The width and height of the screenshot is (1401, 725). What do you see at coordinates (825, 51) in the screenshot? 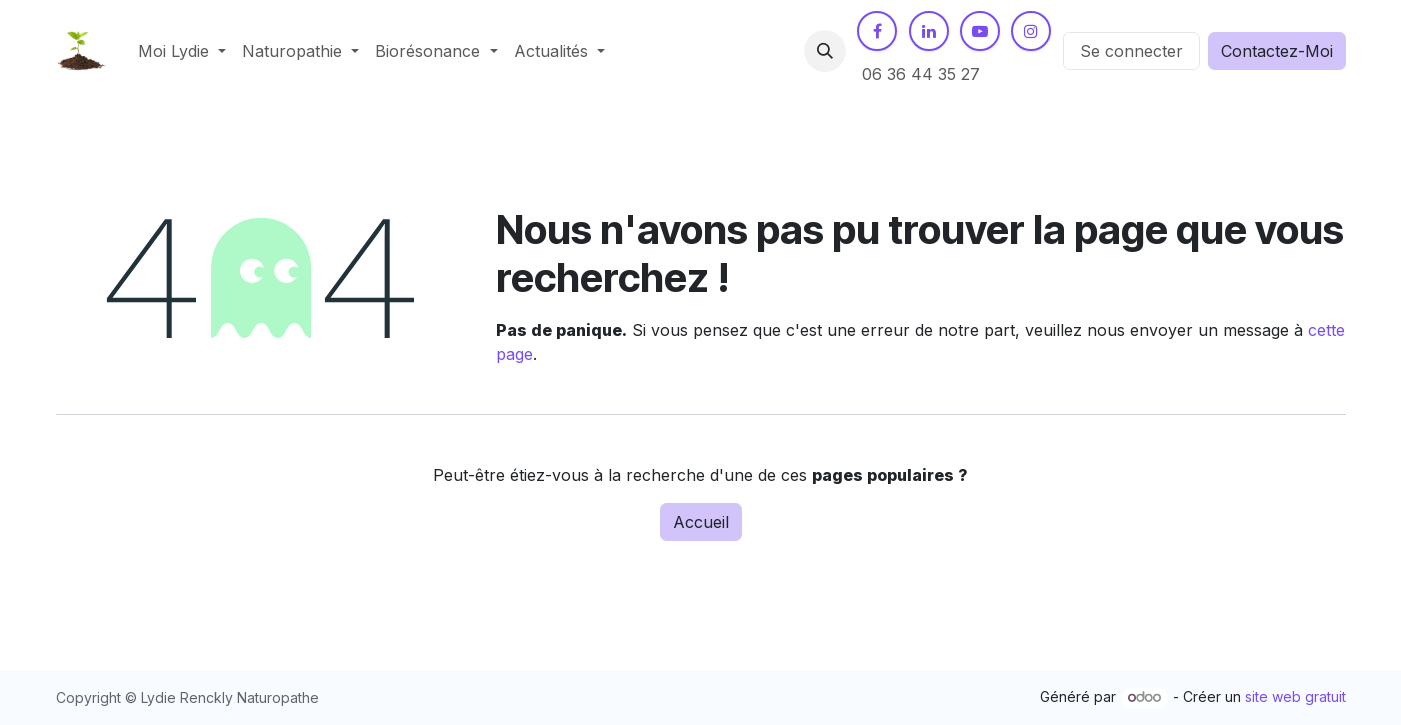
I see `[button]` at bounding box center [825, 51].